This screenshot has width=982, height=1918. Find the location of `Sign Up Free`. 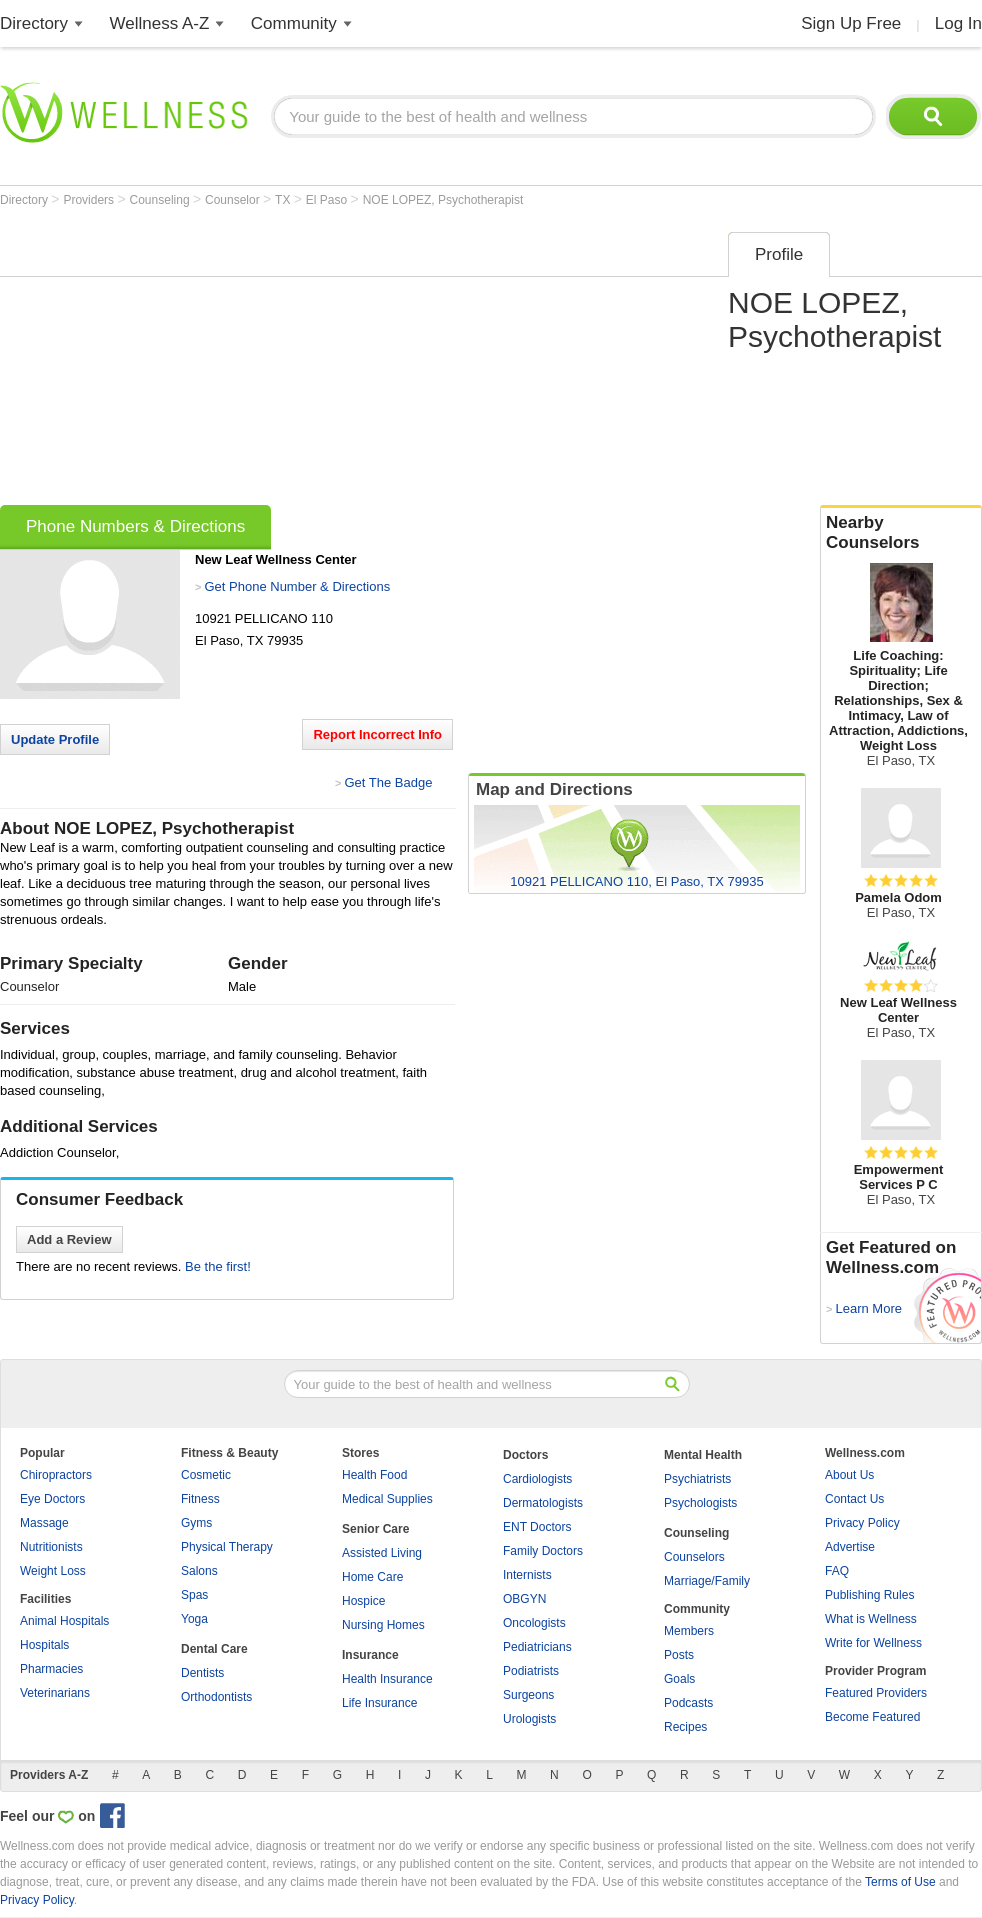

Sign Up Free is located at coordinates (851, 23).